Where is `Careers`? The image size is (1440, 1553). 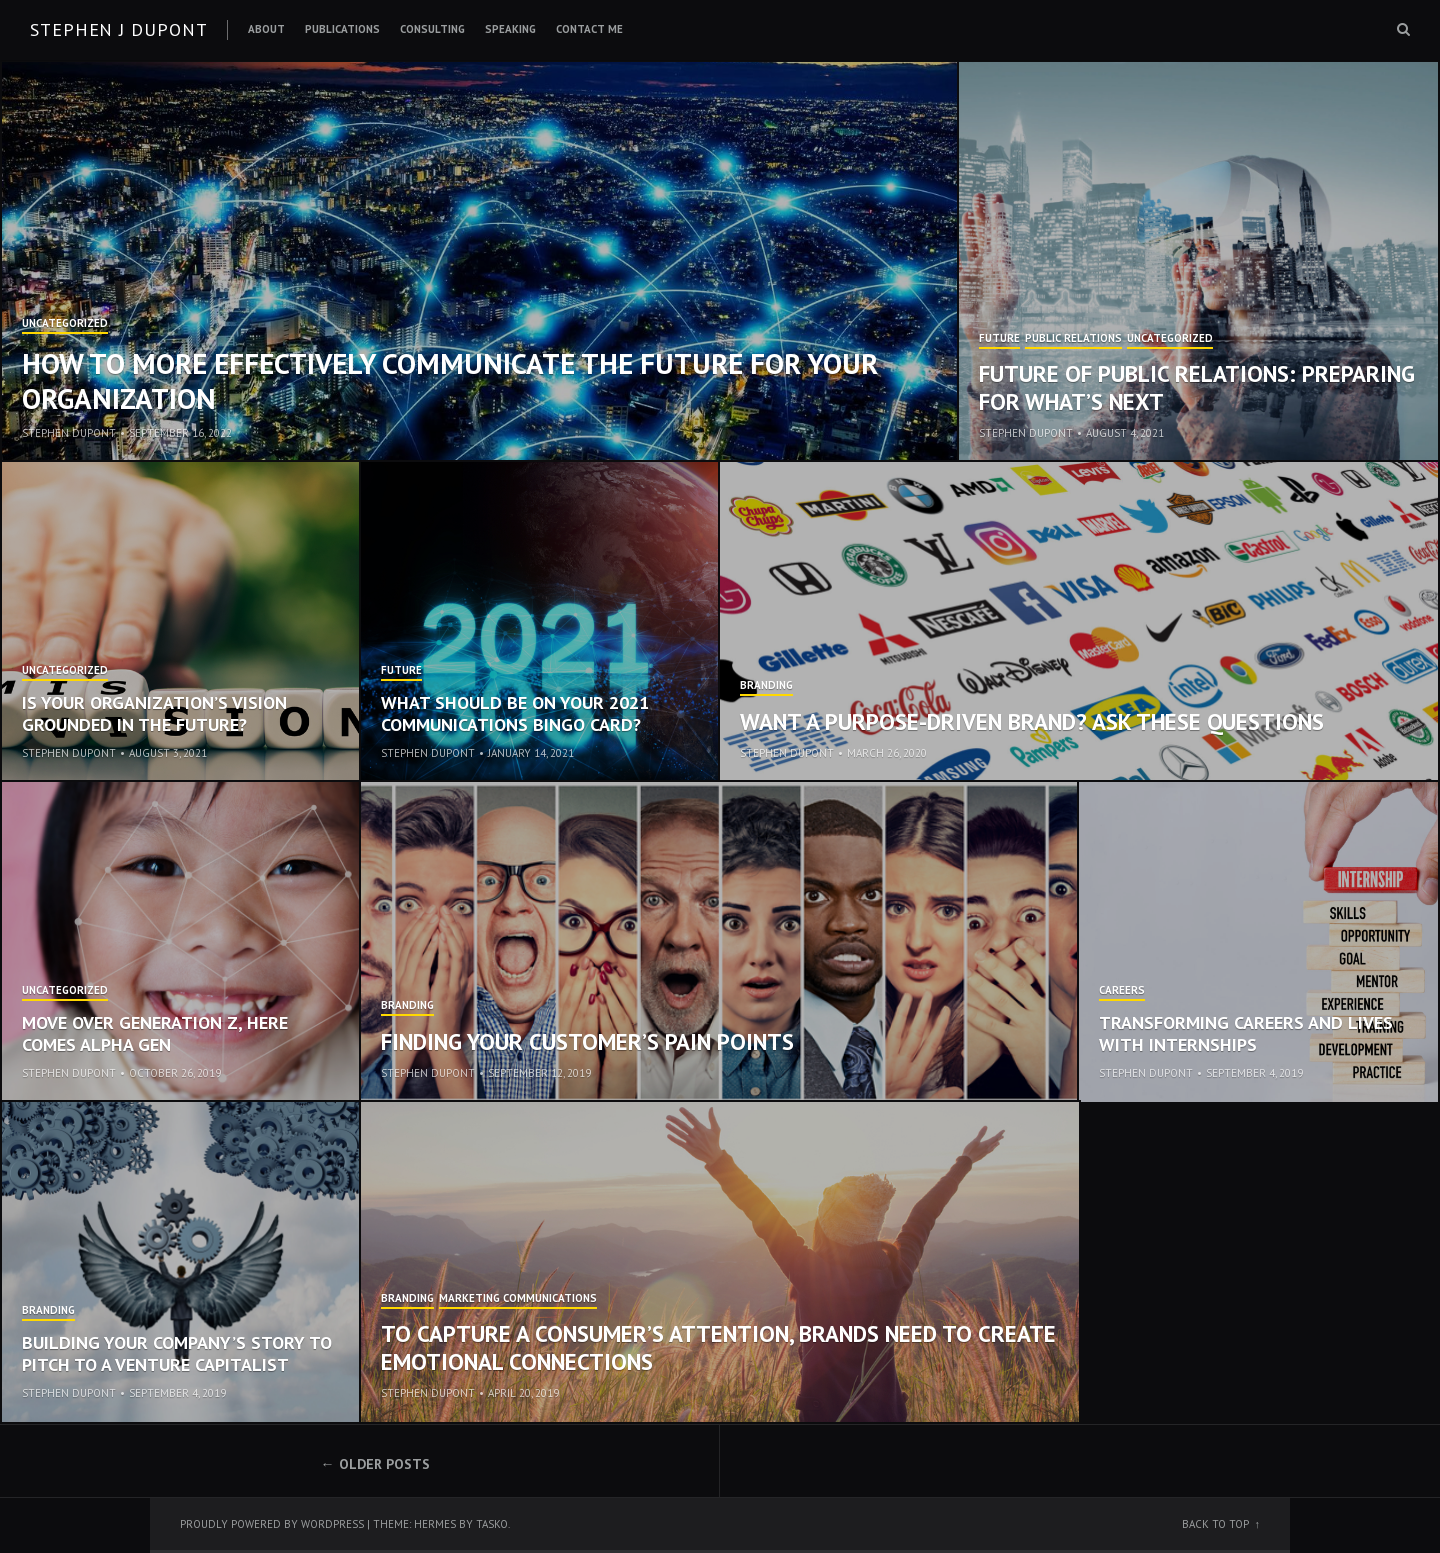
Careers is located at coordinates (1122, 991).